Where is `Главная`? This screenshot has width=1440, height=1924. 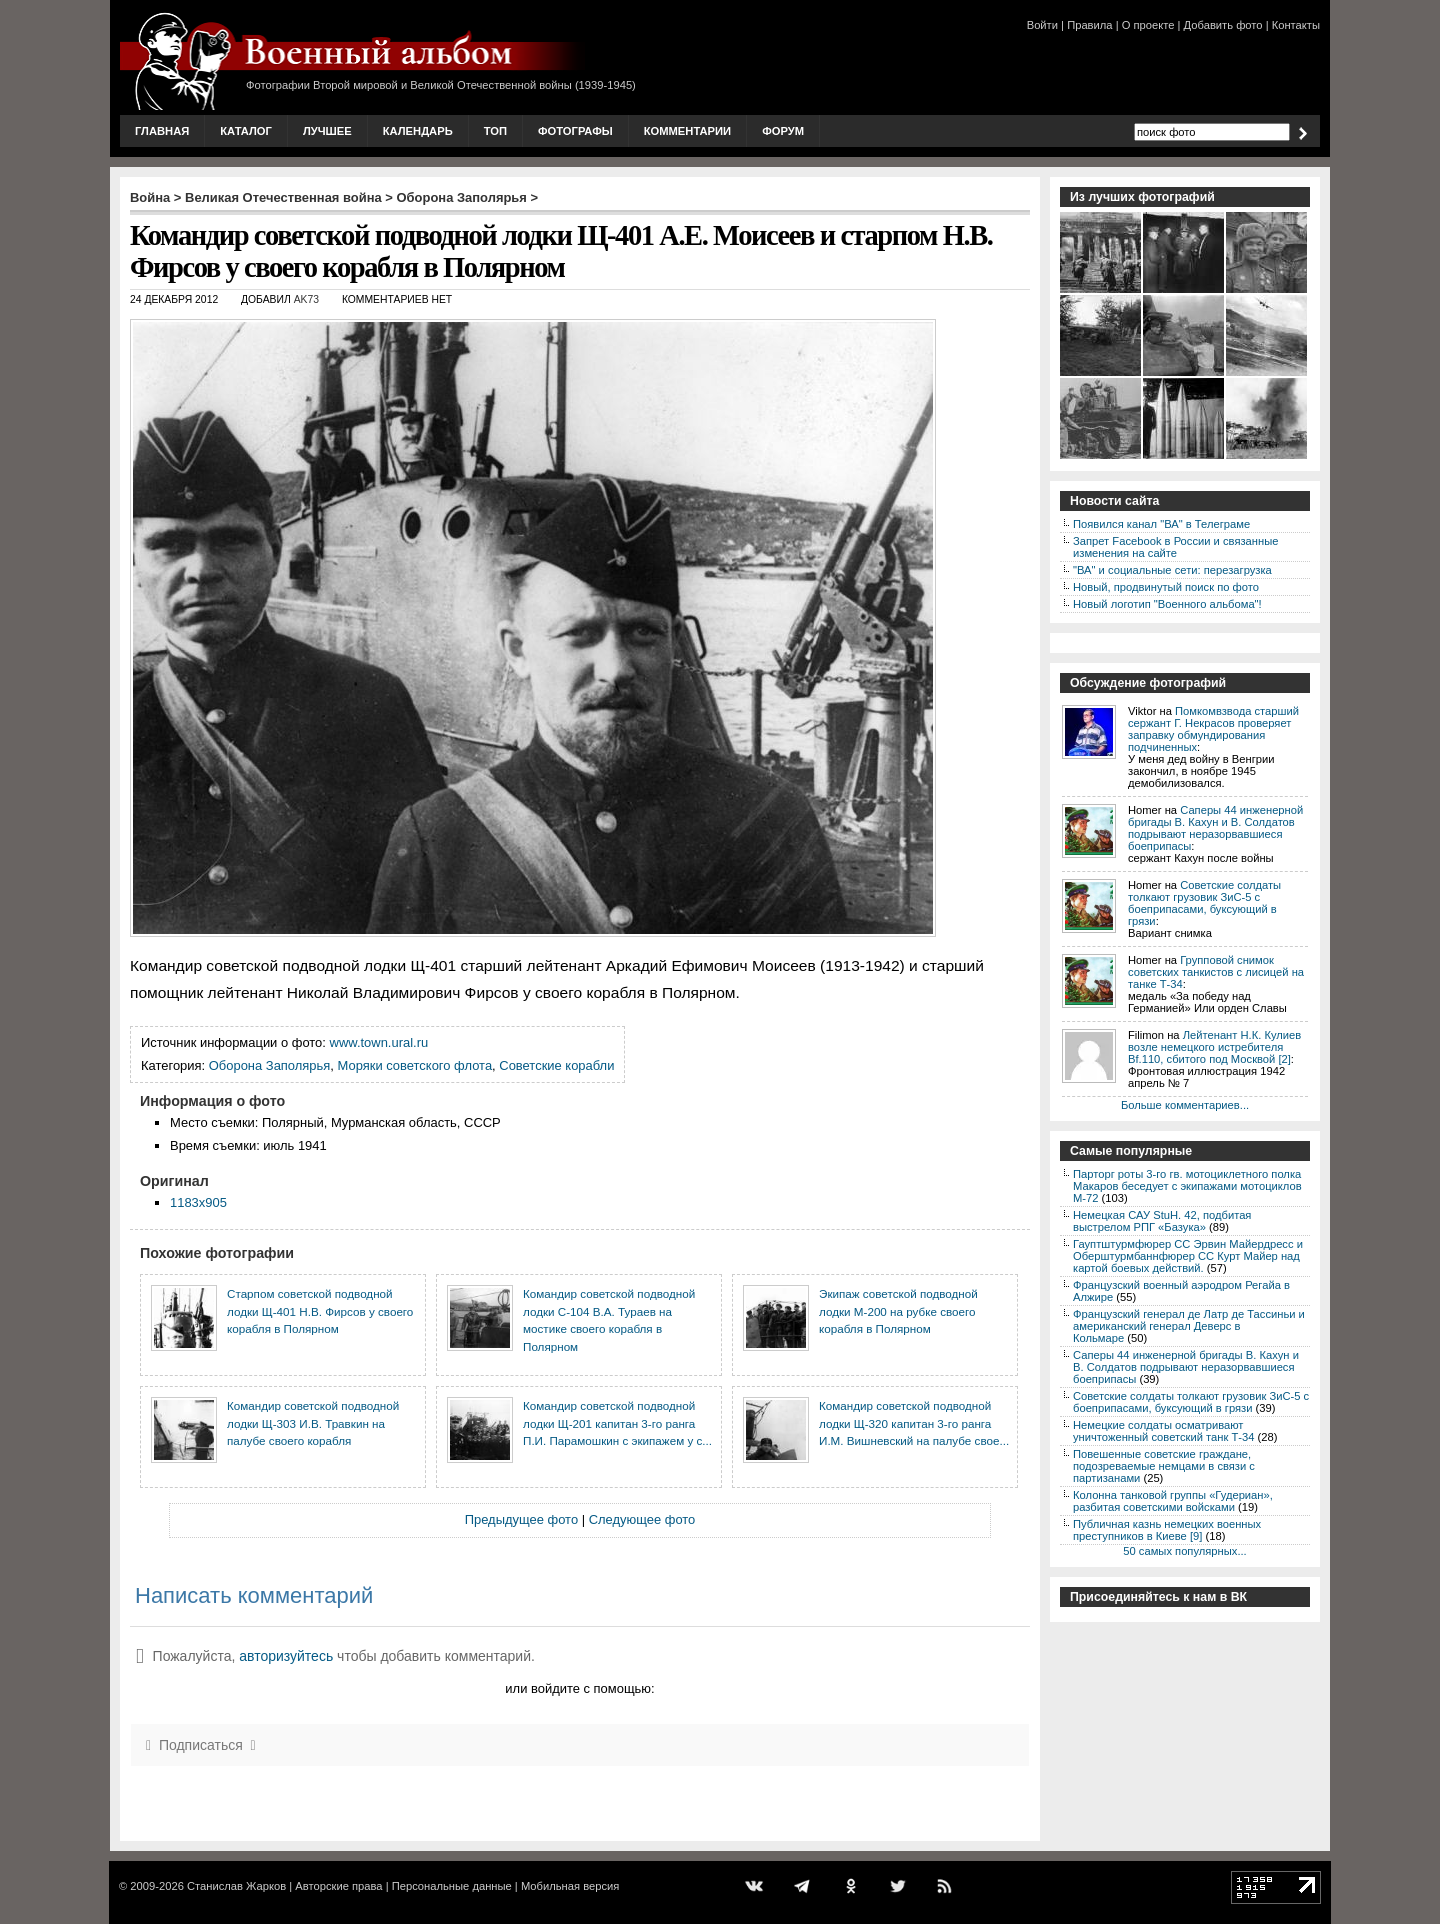
Главная is located at coordinates (162, 131).